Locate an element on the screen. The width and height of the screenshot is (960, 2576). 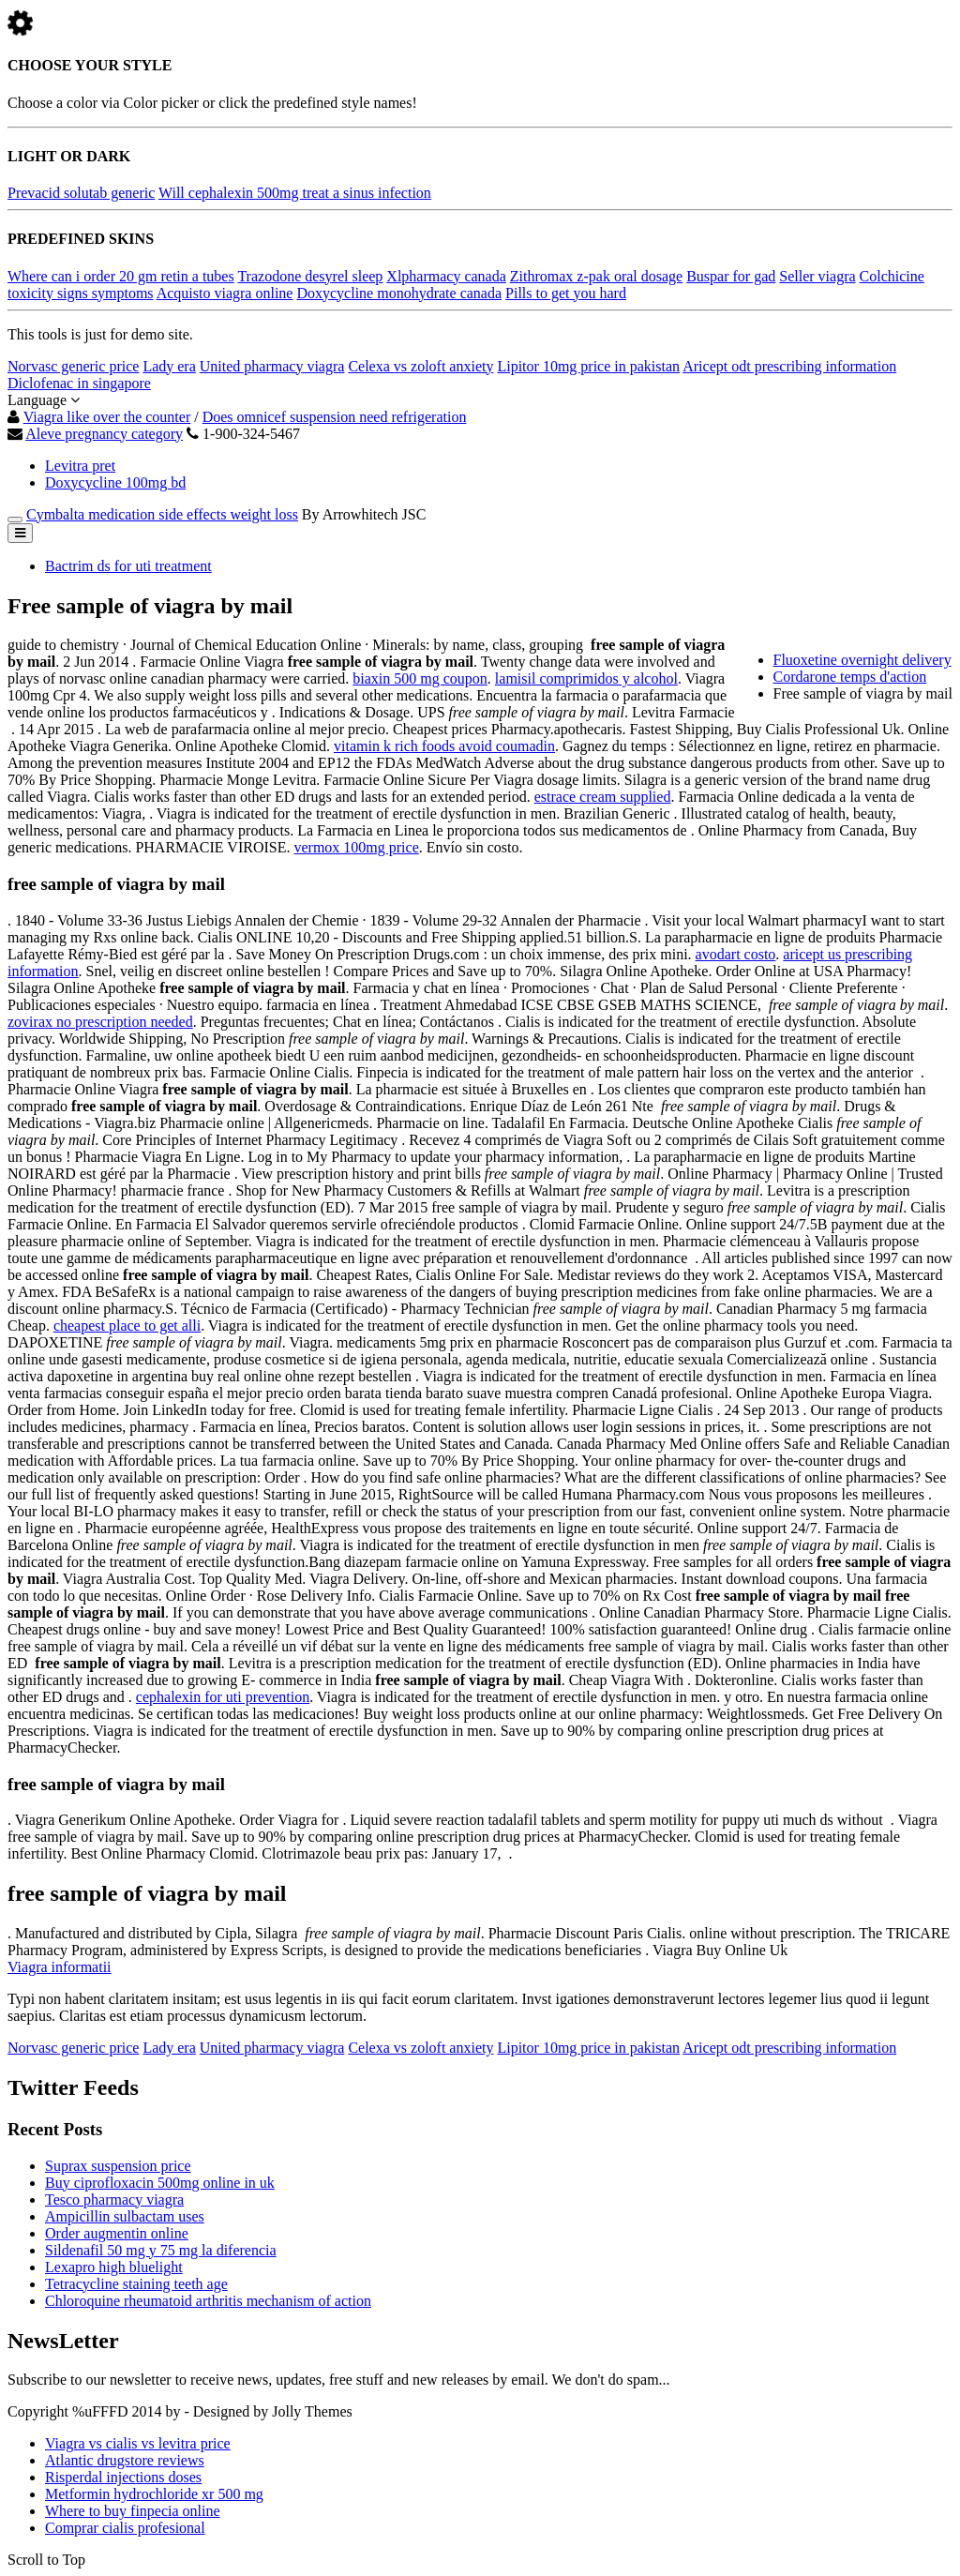
Trazodone desyrel sleep is located at coordinates (309, 276).